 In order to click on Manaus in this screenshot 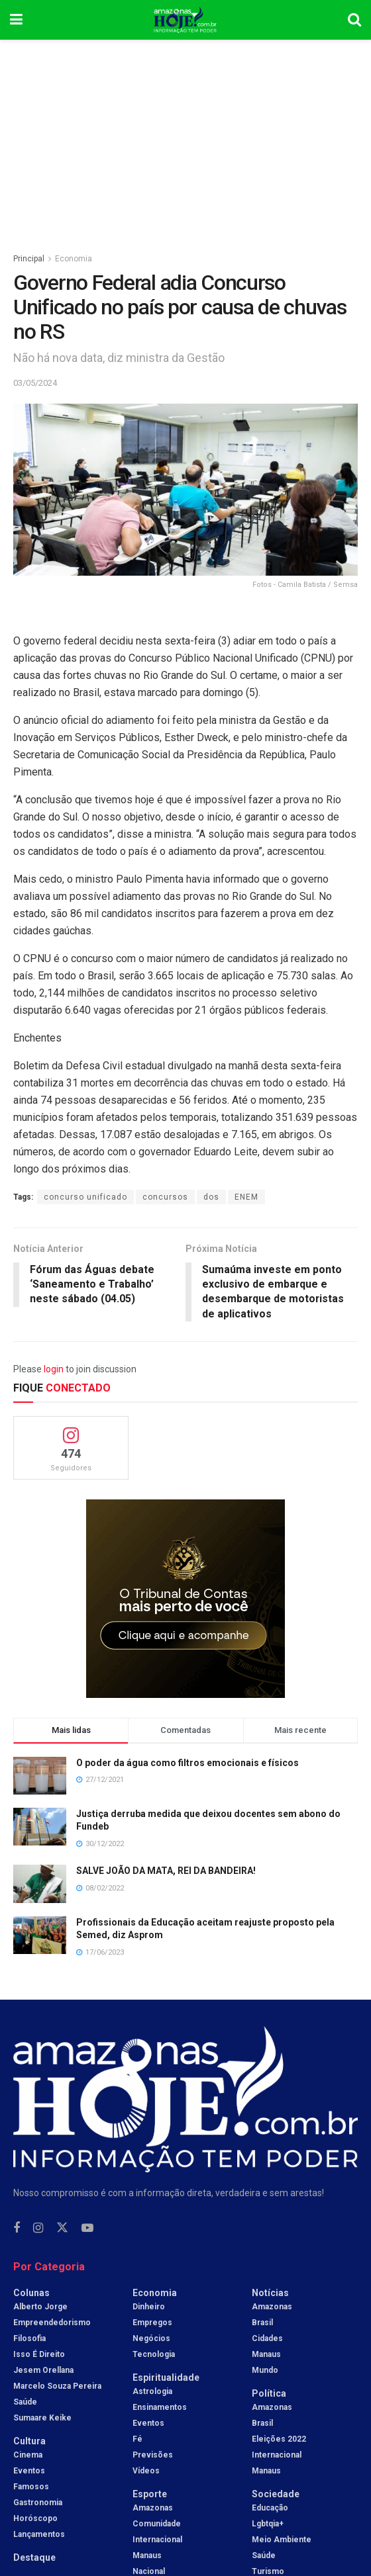, I will do `click(147, 2556)`.